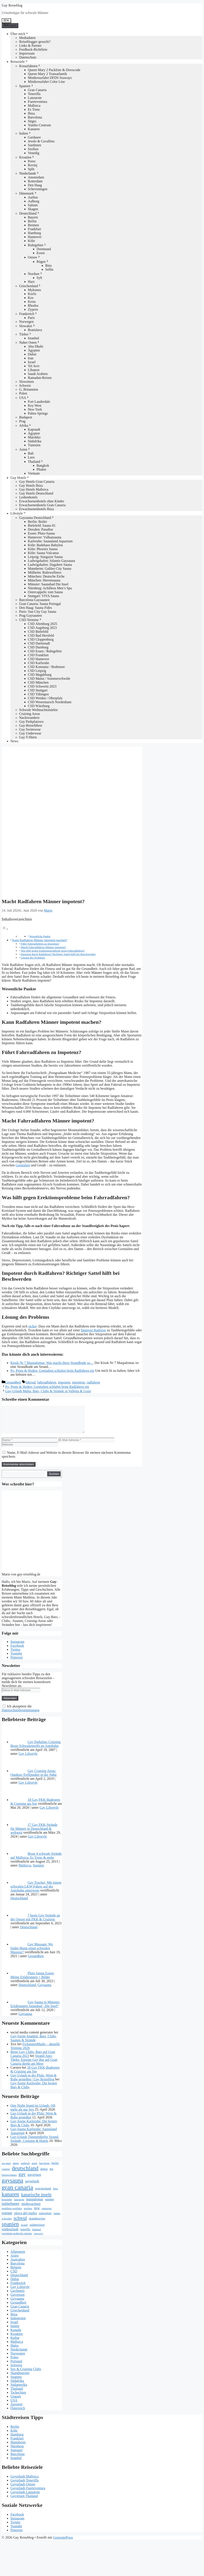  I want to click on CSD Konstanz / Bodensee, so click(46, 667).